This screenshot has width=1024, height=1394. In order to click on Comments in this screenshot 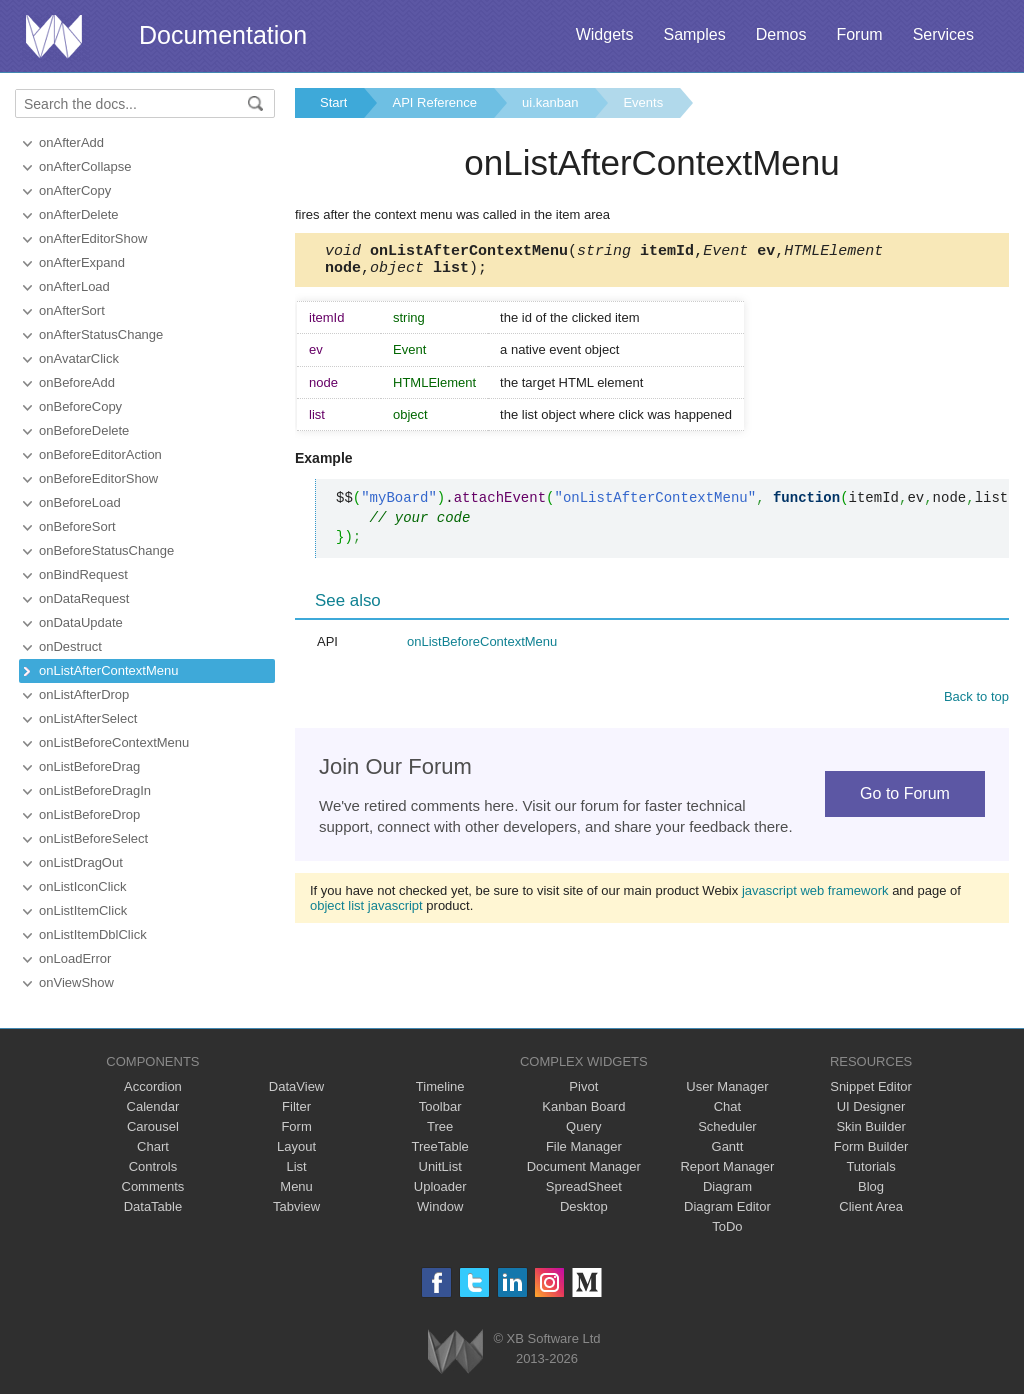, I will do `click(153, 1186)`.